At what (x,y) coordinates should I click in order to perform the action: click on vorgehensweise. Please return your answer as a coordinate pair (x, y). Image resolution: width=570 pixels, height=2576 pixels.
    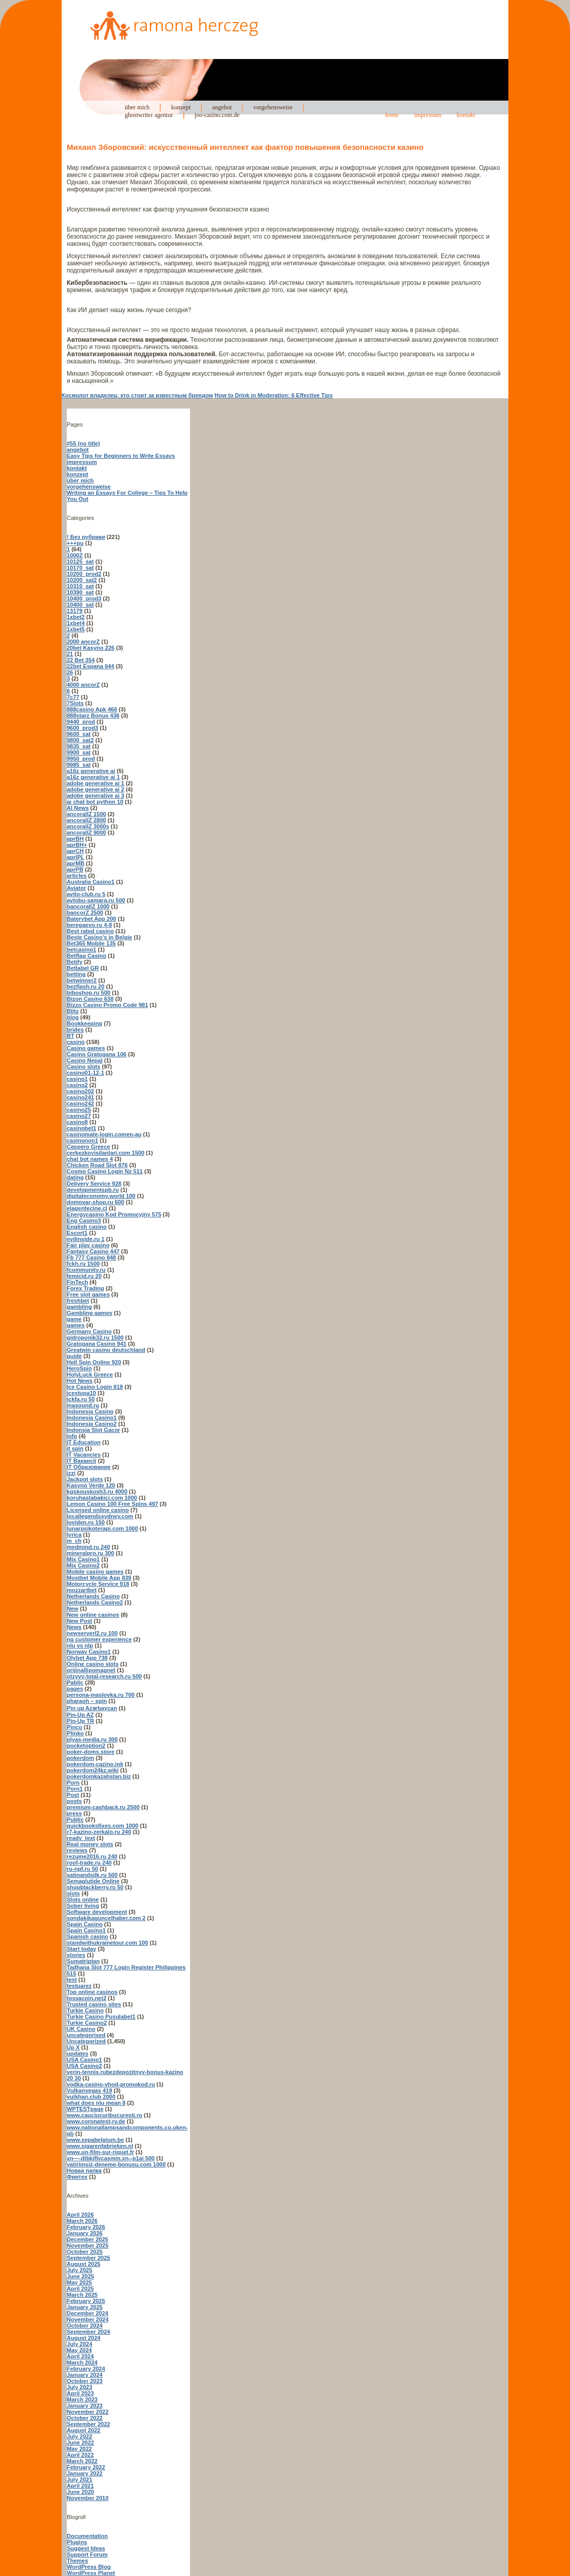
    Looking at the image, I should click on (272, 107).